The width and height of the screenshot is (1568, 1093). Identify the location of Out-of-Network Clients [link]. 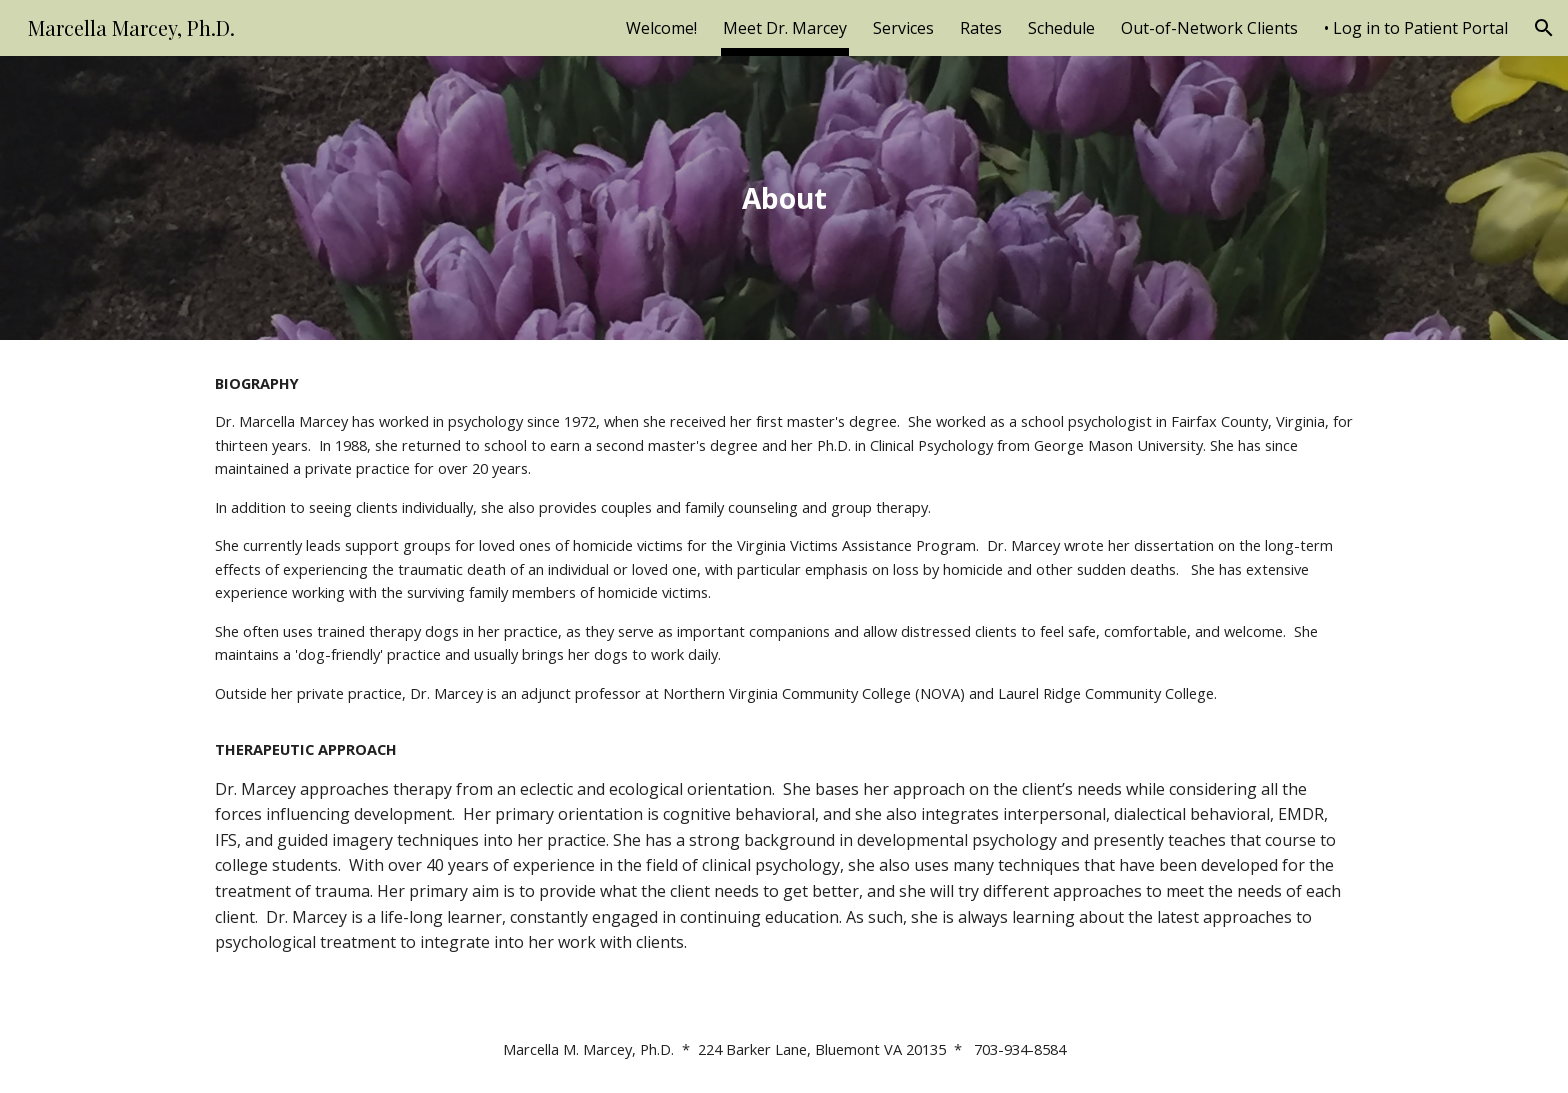
(1209, 28).